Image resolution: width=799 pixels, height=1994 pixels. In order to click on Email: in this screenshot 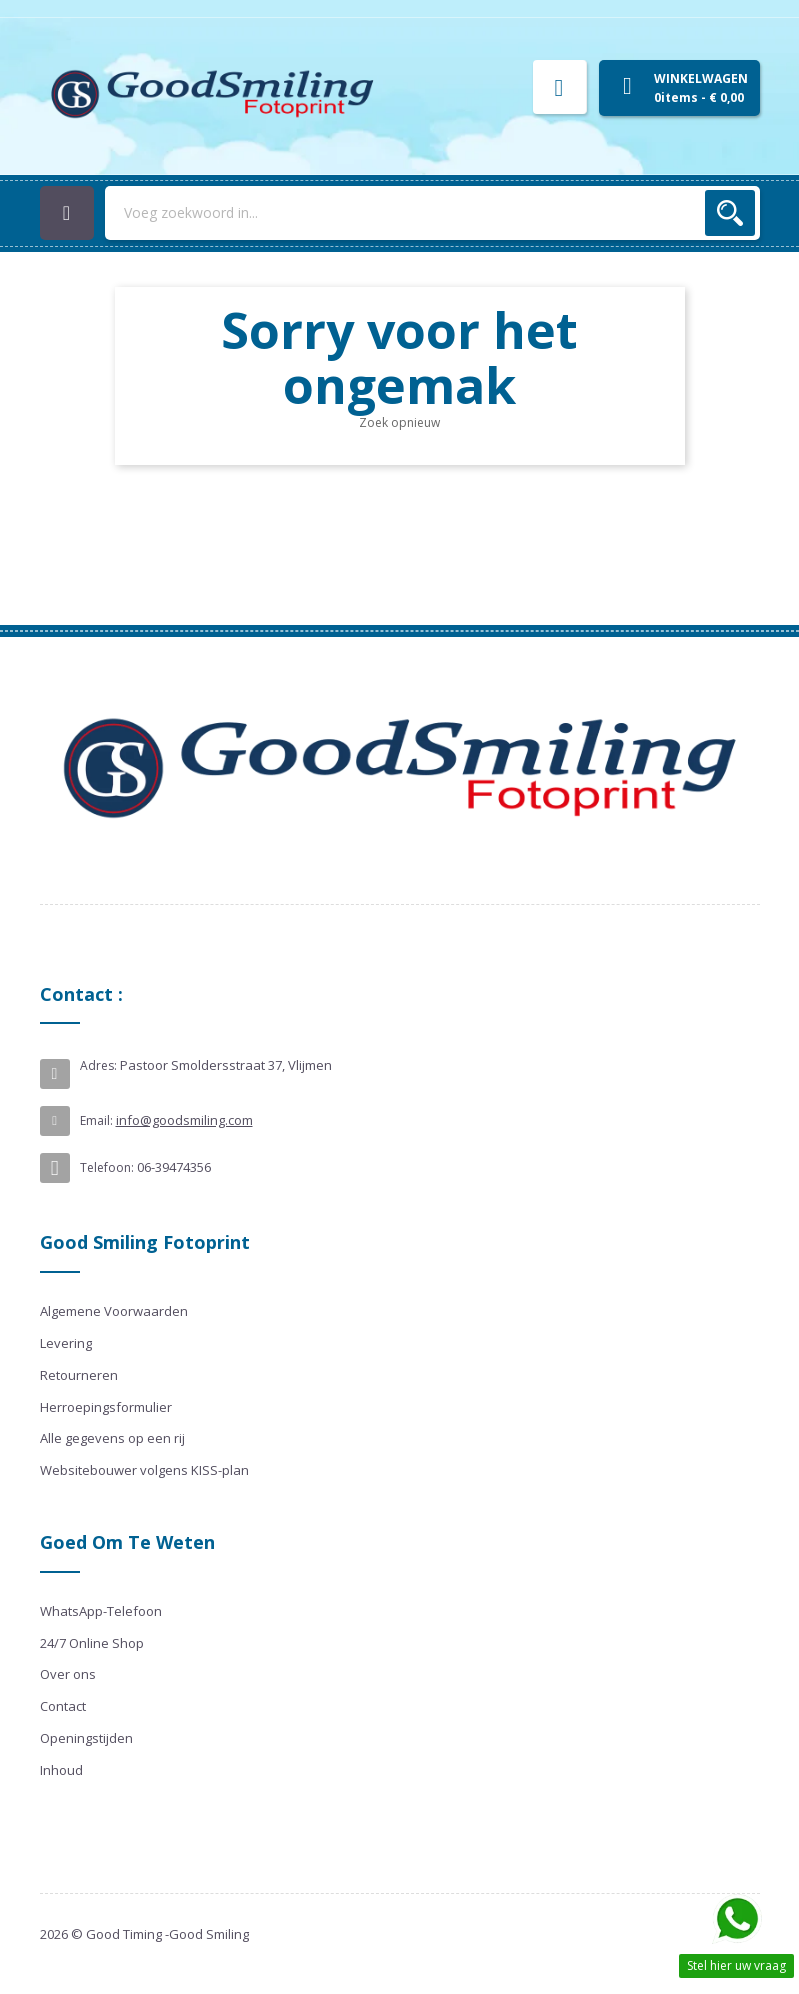, I will do `click(96, 1120)`.